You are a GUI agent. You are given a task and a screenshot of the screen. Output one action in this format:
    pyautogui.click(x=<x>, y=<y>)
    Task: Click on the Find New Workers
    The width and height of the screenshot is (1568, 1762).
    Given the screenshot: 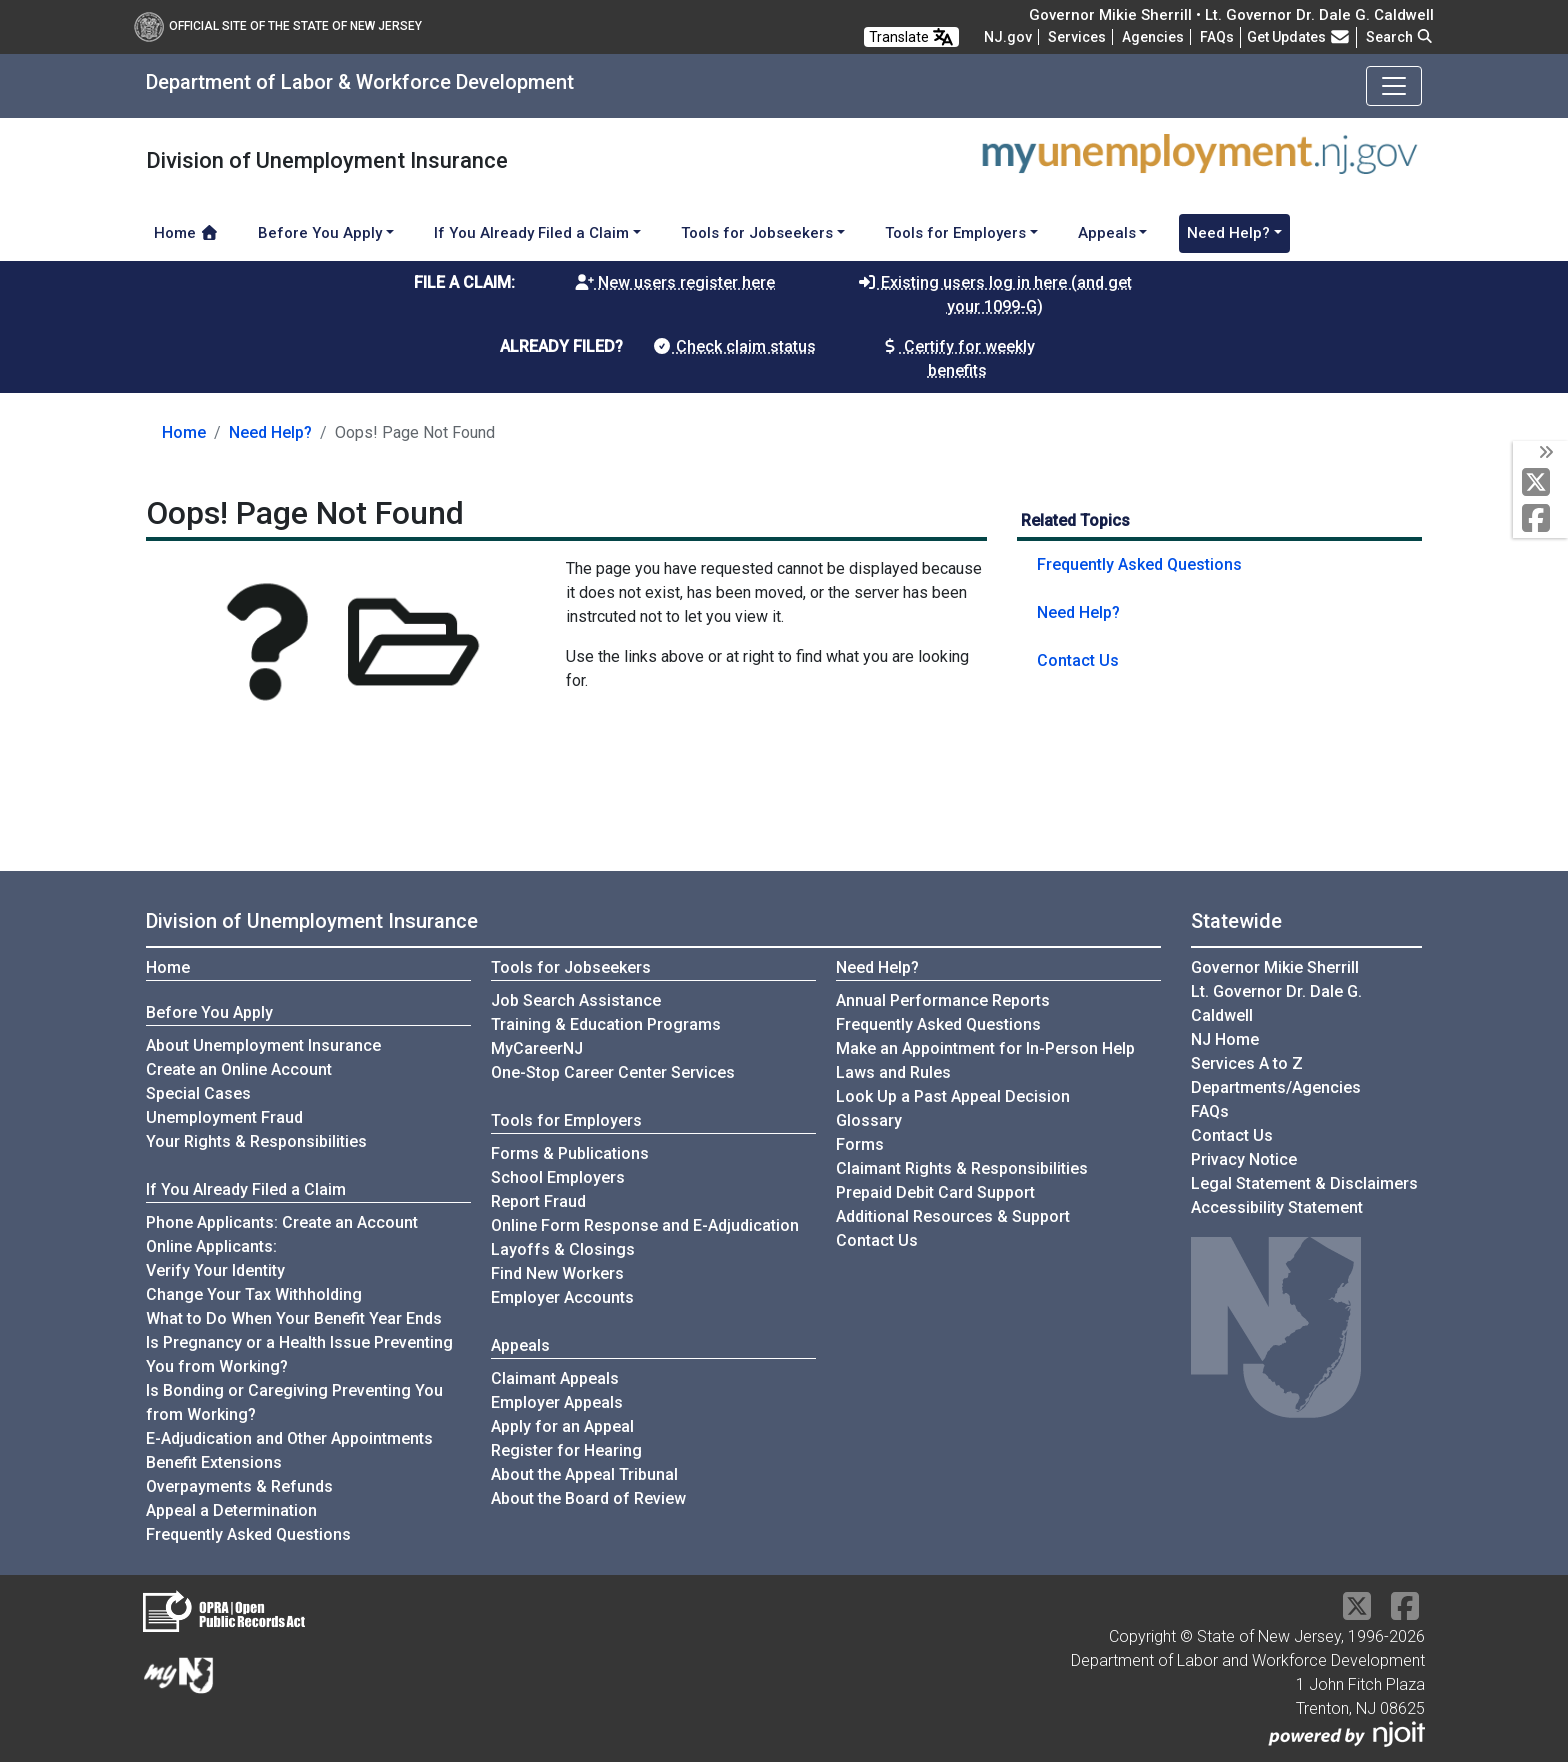 What is the action you would take?
    pyautogui.click(x=557, y=1273)
    